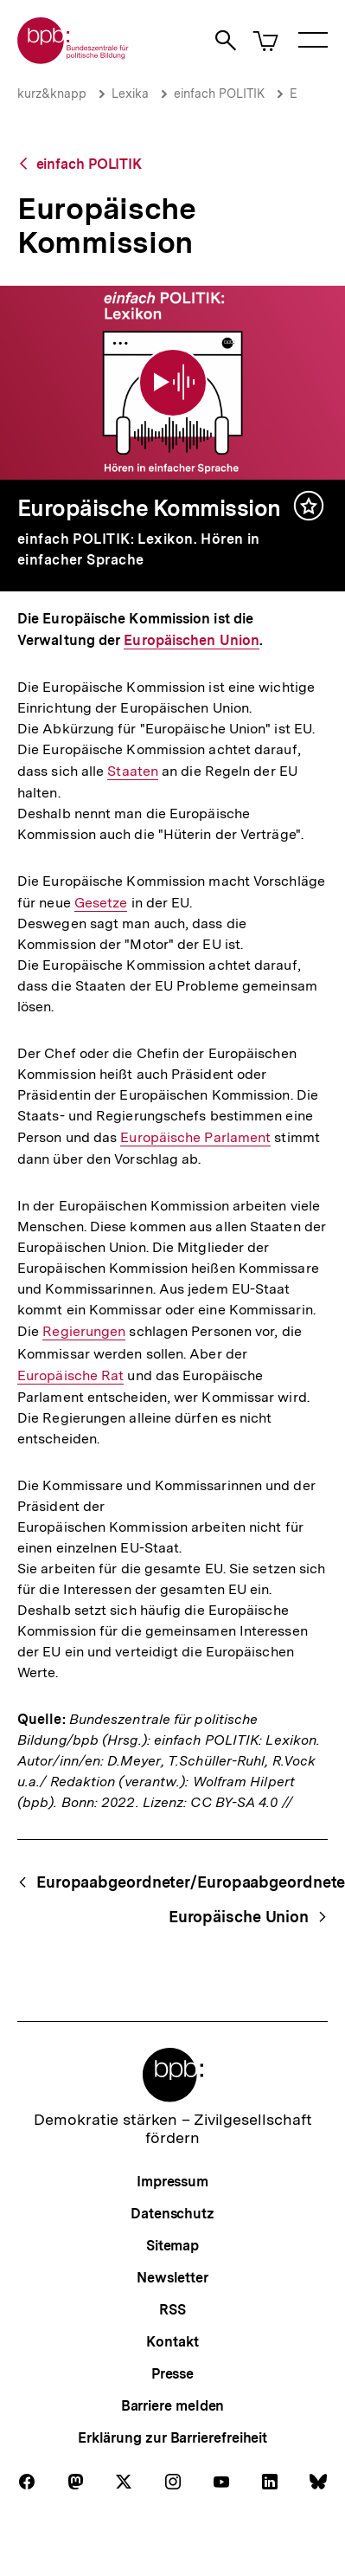 Image resolution: width=345 pixels, height=2576 pixels. What do you see at coordinates (172, 2438) in the screenshot?
I see `Erklärung zur Barrierefreiheit` at bounding box center [172, 2438].